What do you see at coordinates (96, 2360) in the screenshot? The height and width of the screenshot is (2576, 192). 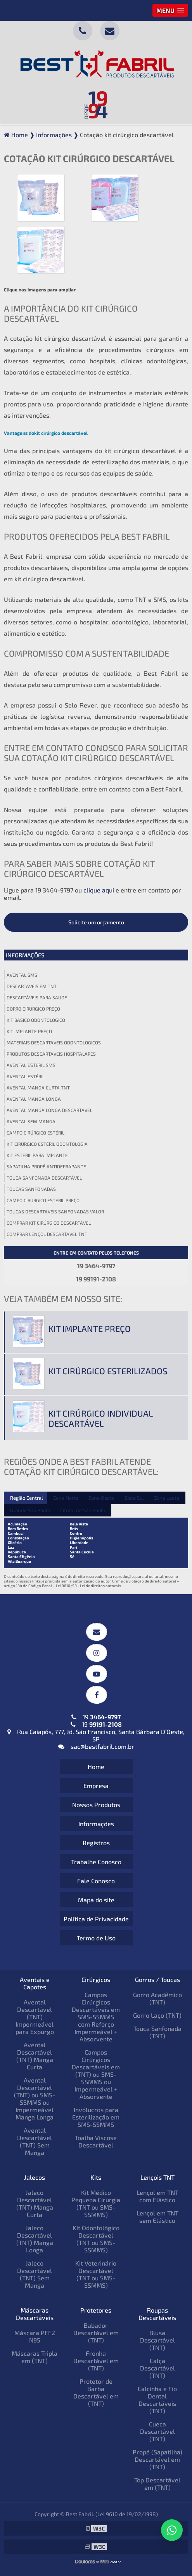 I see `Fronha Descartável em (TNT)` at bounding box center [96, 2360].